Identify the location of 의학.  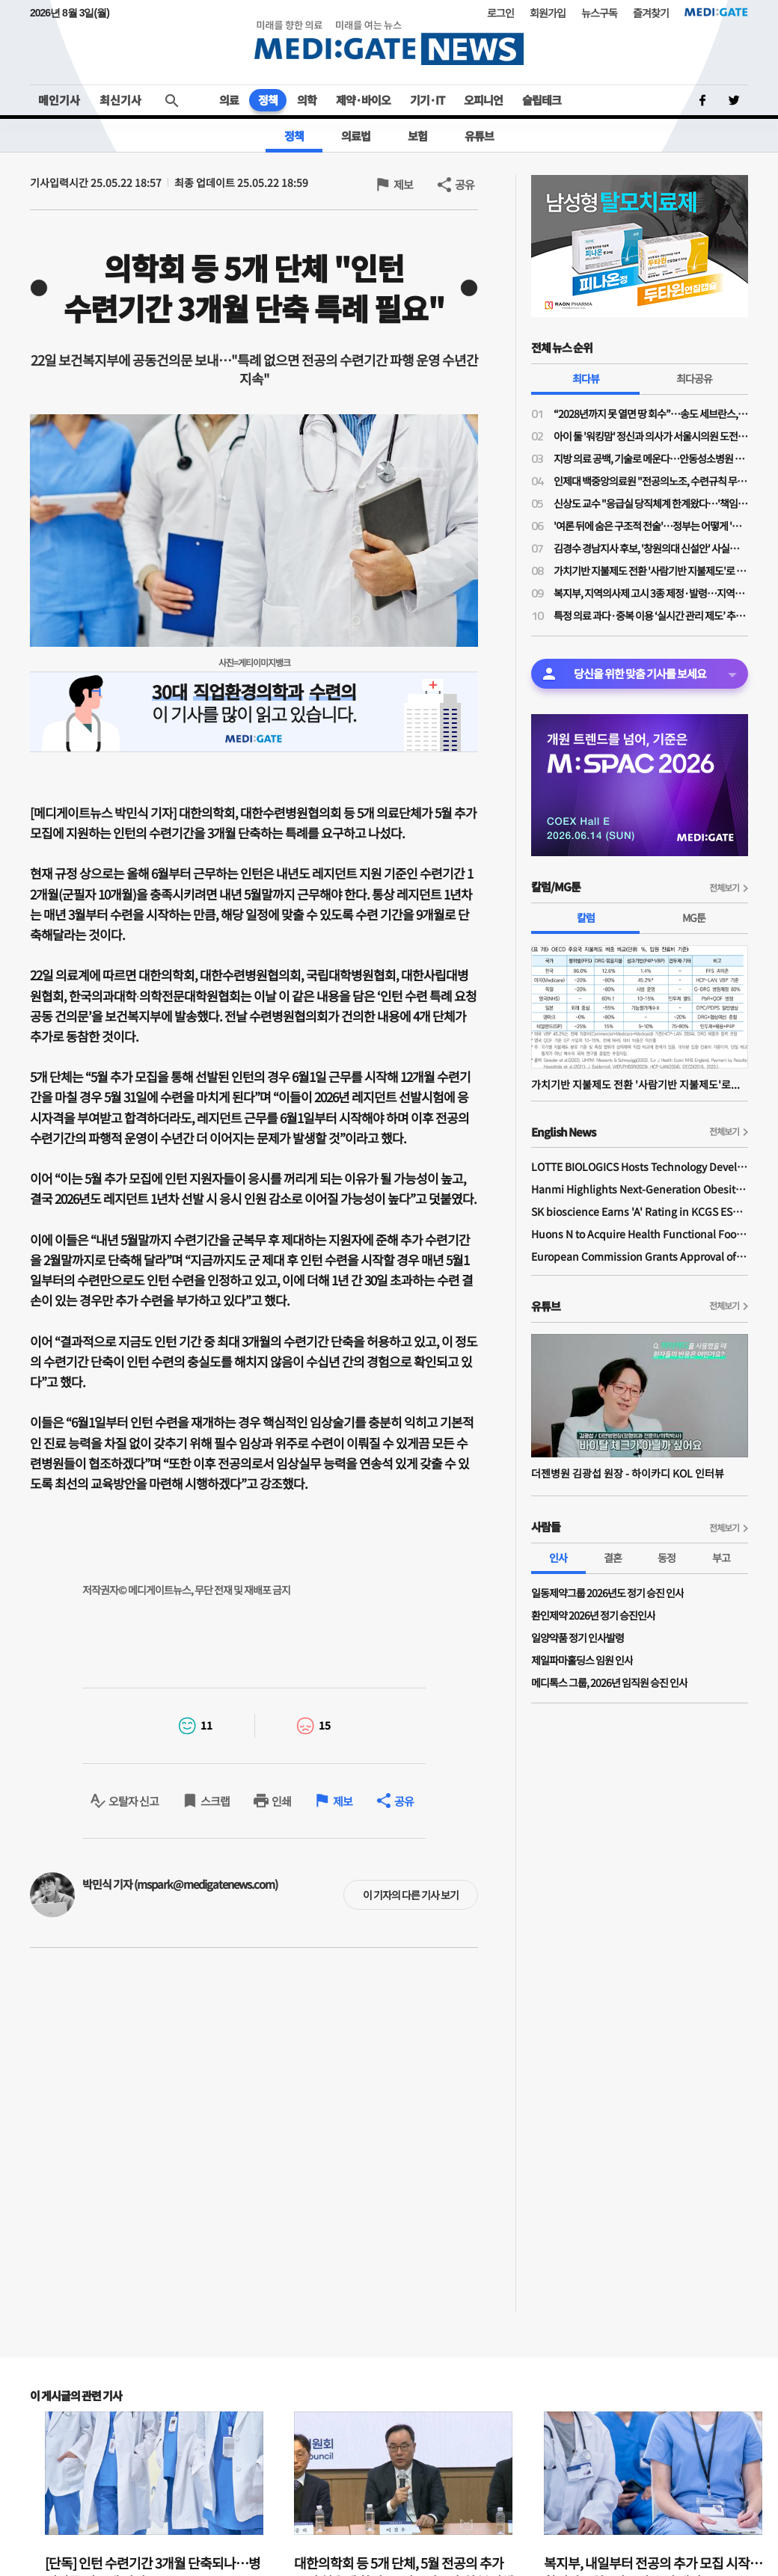
(306, 100).